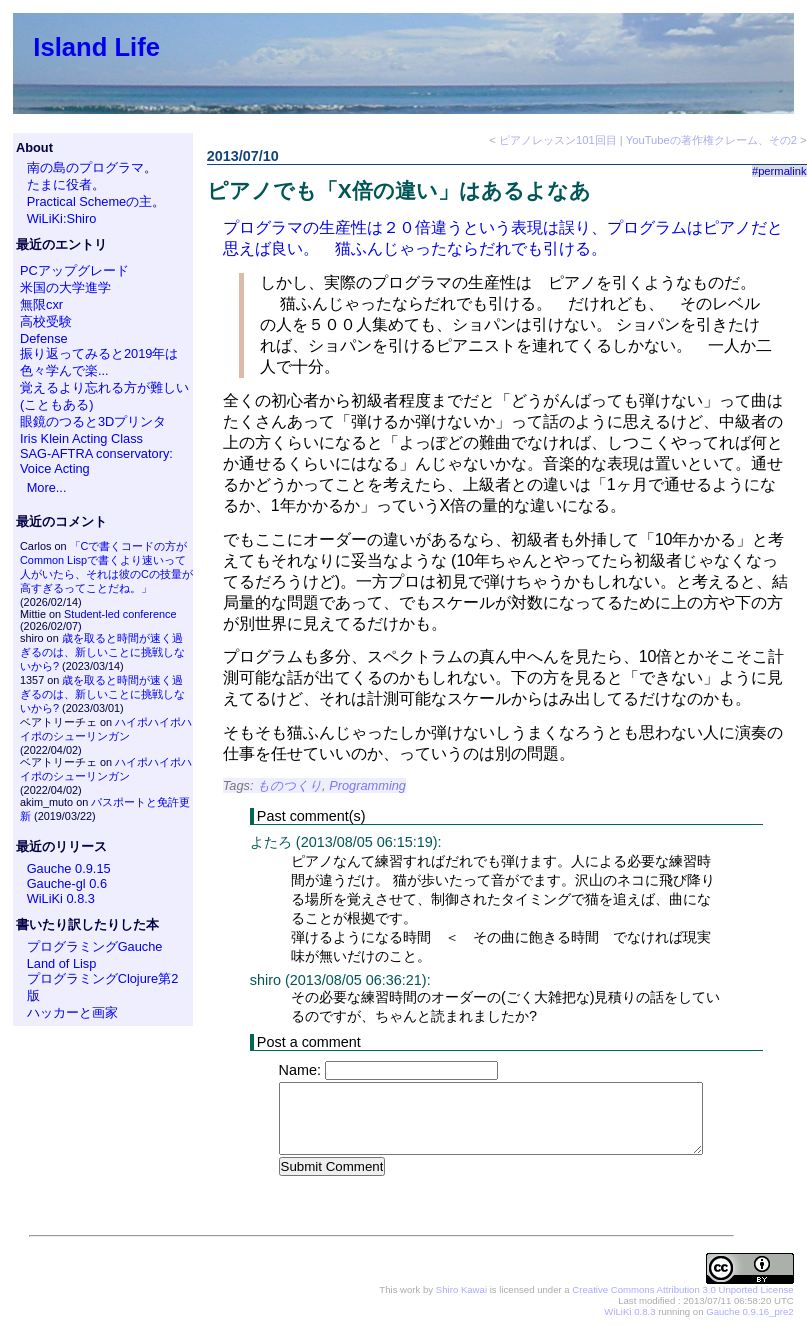 This screenshot has width=807, height=1343. What do you see at coordinates (558, 140) in the screenshot?
I see `ピアノレッスン101回目` at bounding box center [558, 140].